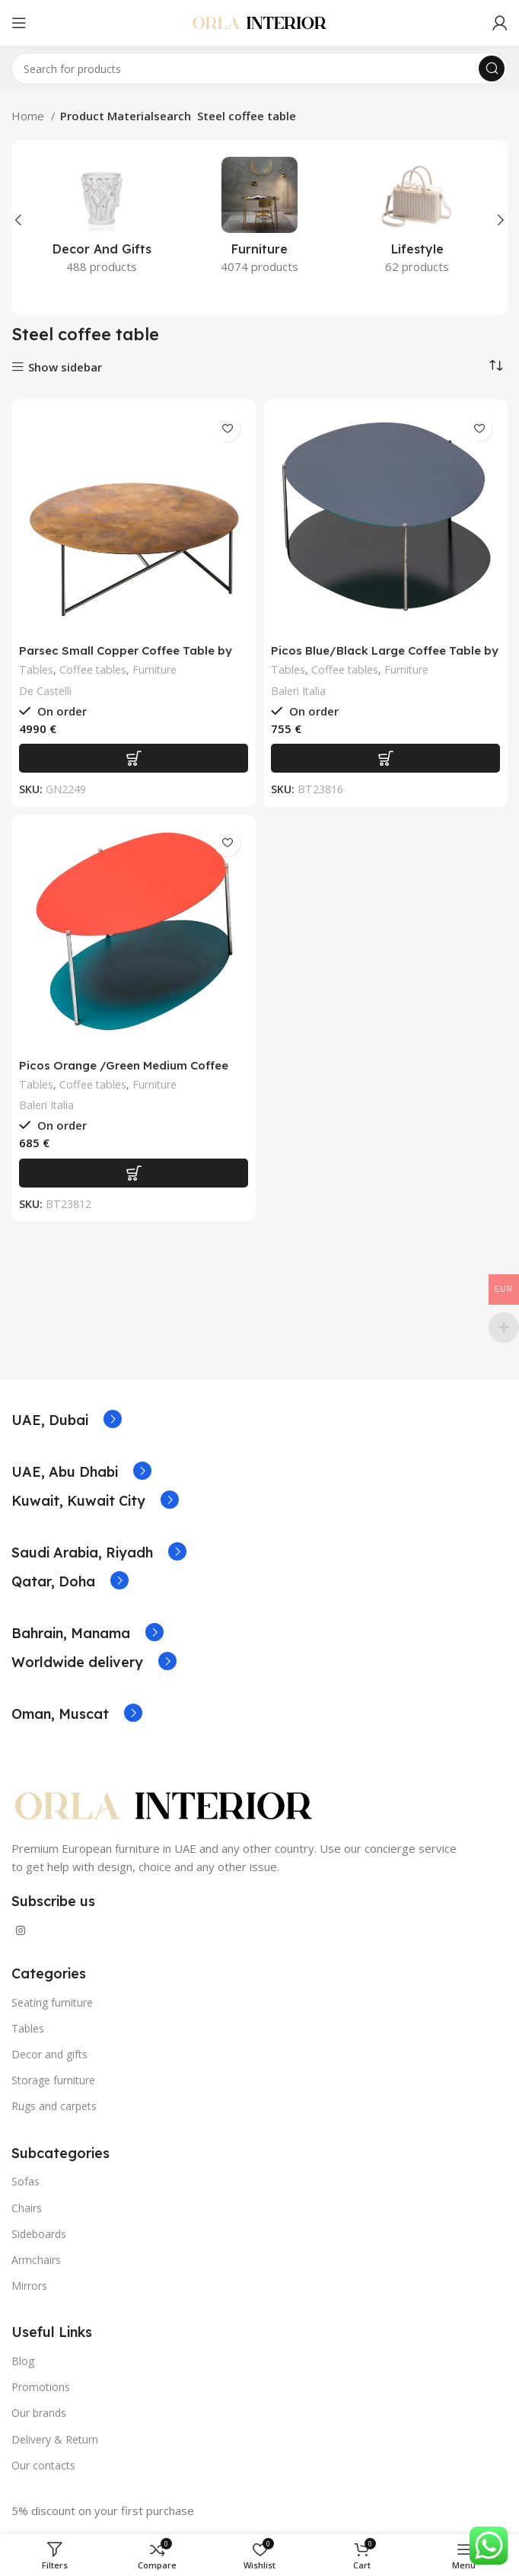  What do you see at coordinates (133, 758) in the screenshot?
I see `[Add to basket: “Parsec Small Copper Coffee Table by De Castelli”]` at bounding box center [133, 758].